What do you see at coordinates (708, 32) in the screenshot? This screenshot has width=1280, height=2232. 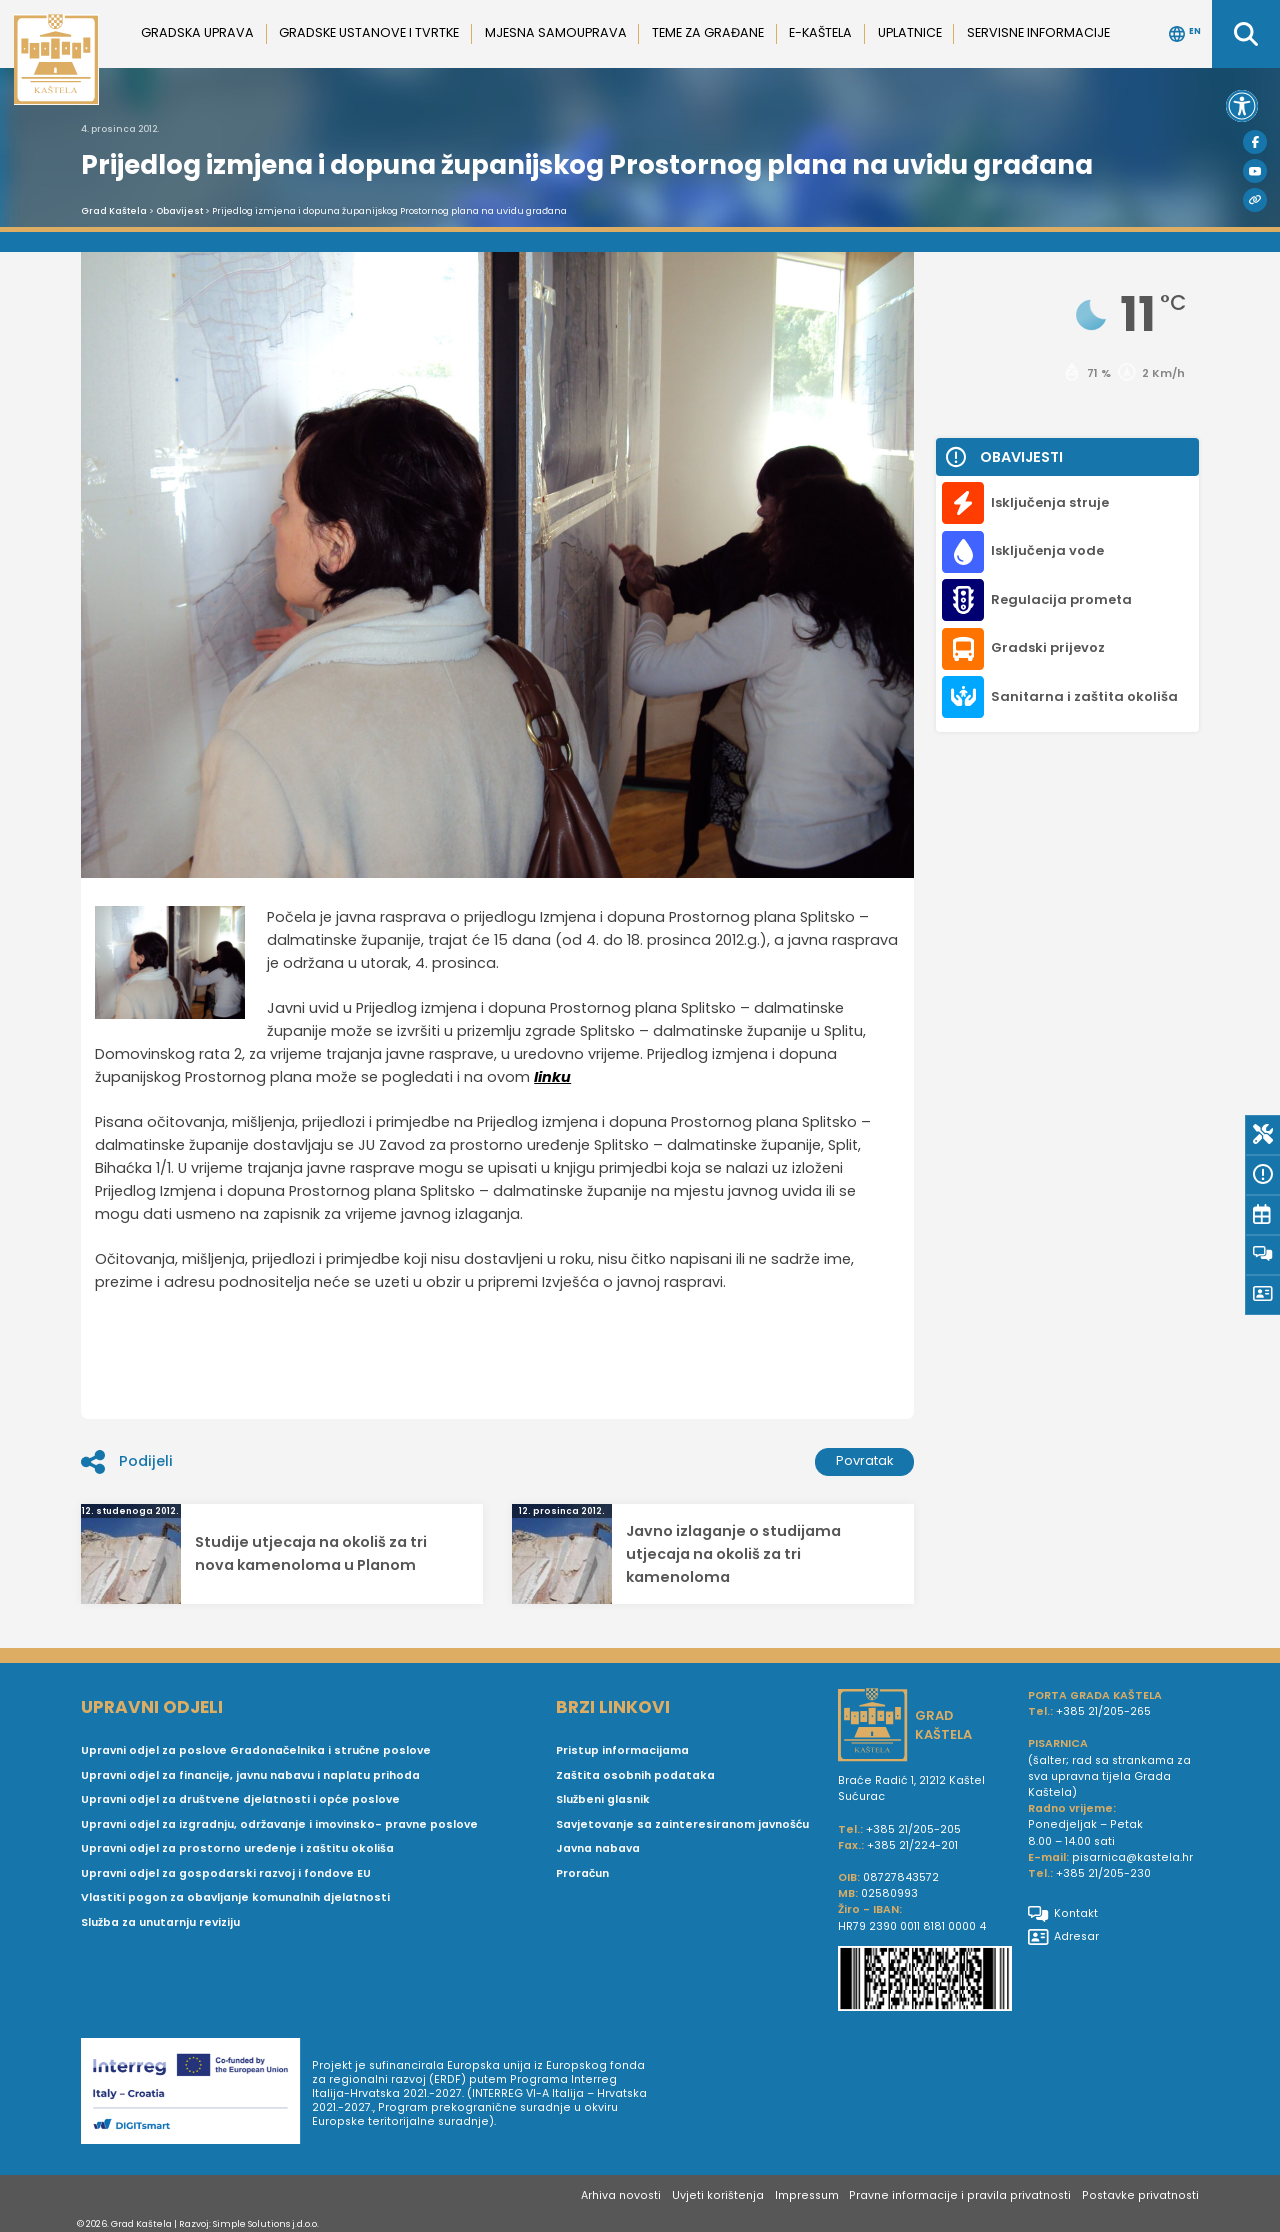 I see `Teme za građane` at bounding box center [708, 32].